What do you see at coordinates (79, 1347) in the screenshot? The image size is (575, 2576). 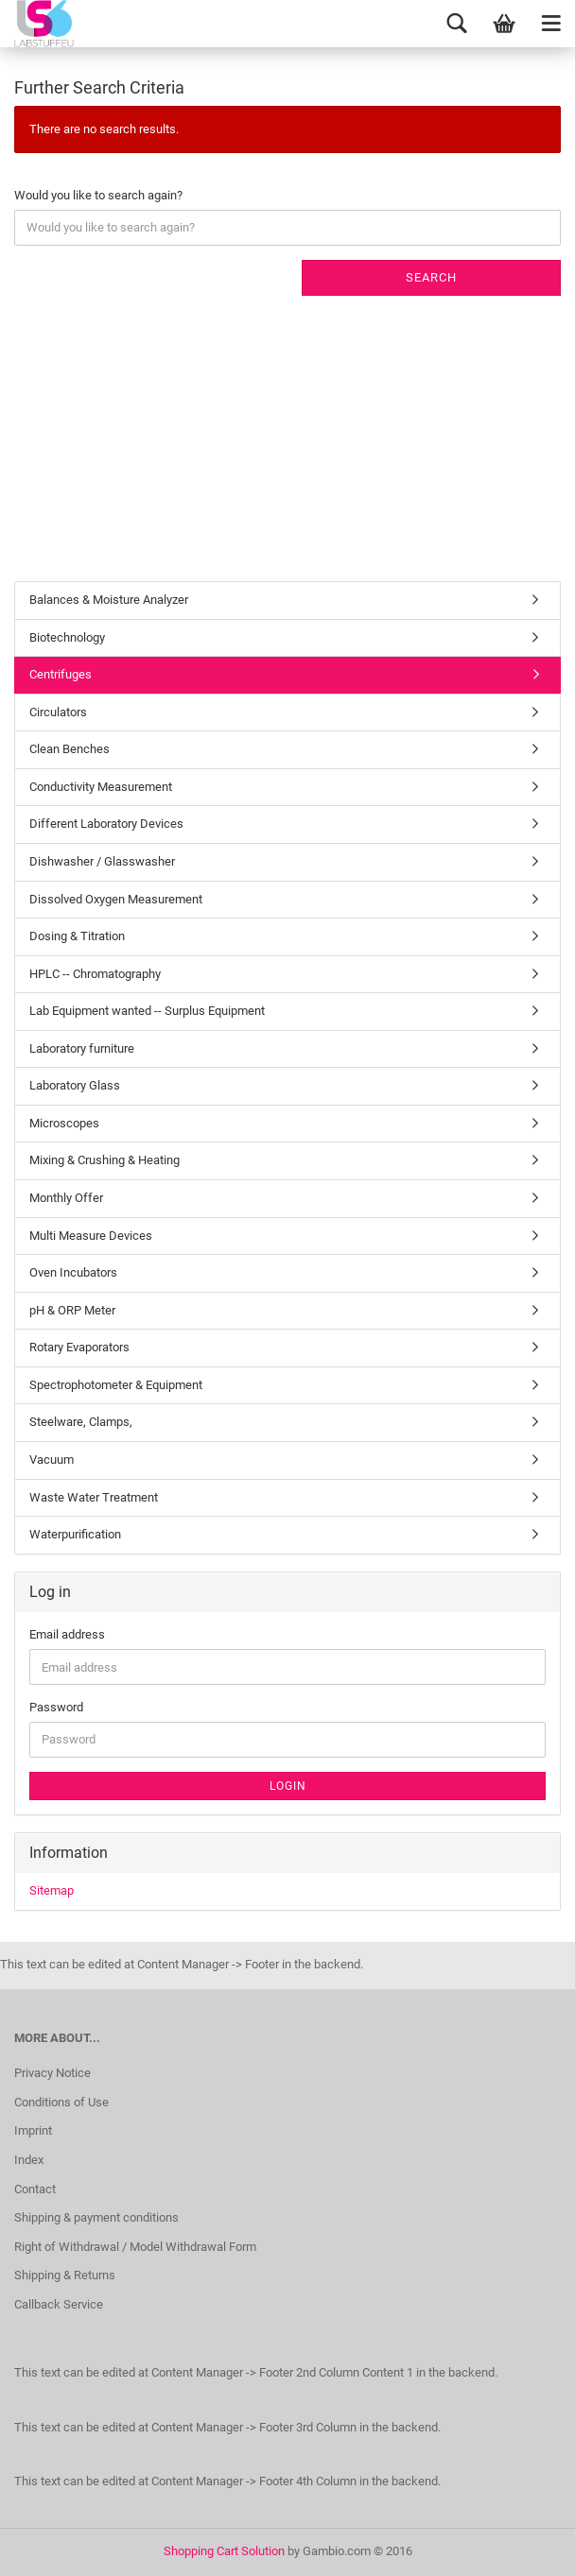 I see `Rotary Evaporators` at bounding box center [79, 1347].